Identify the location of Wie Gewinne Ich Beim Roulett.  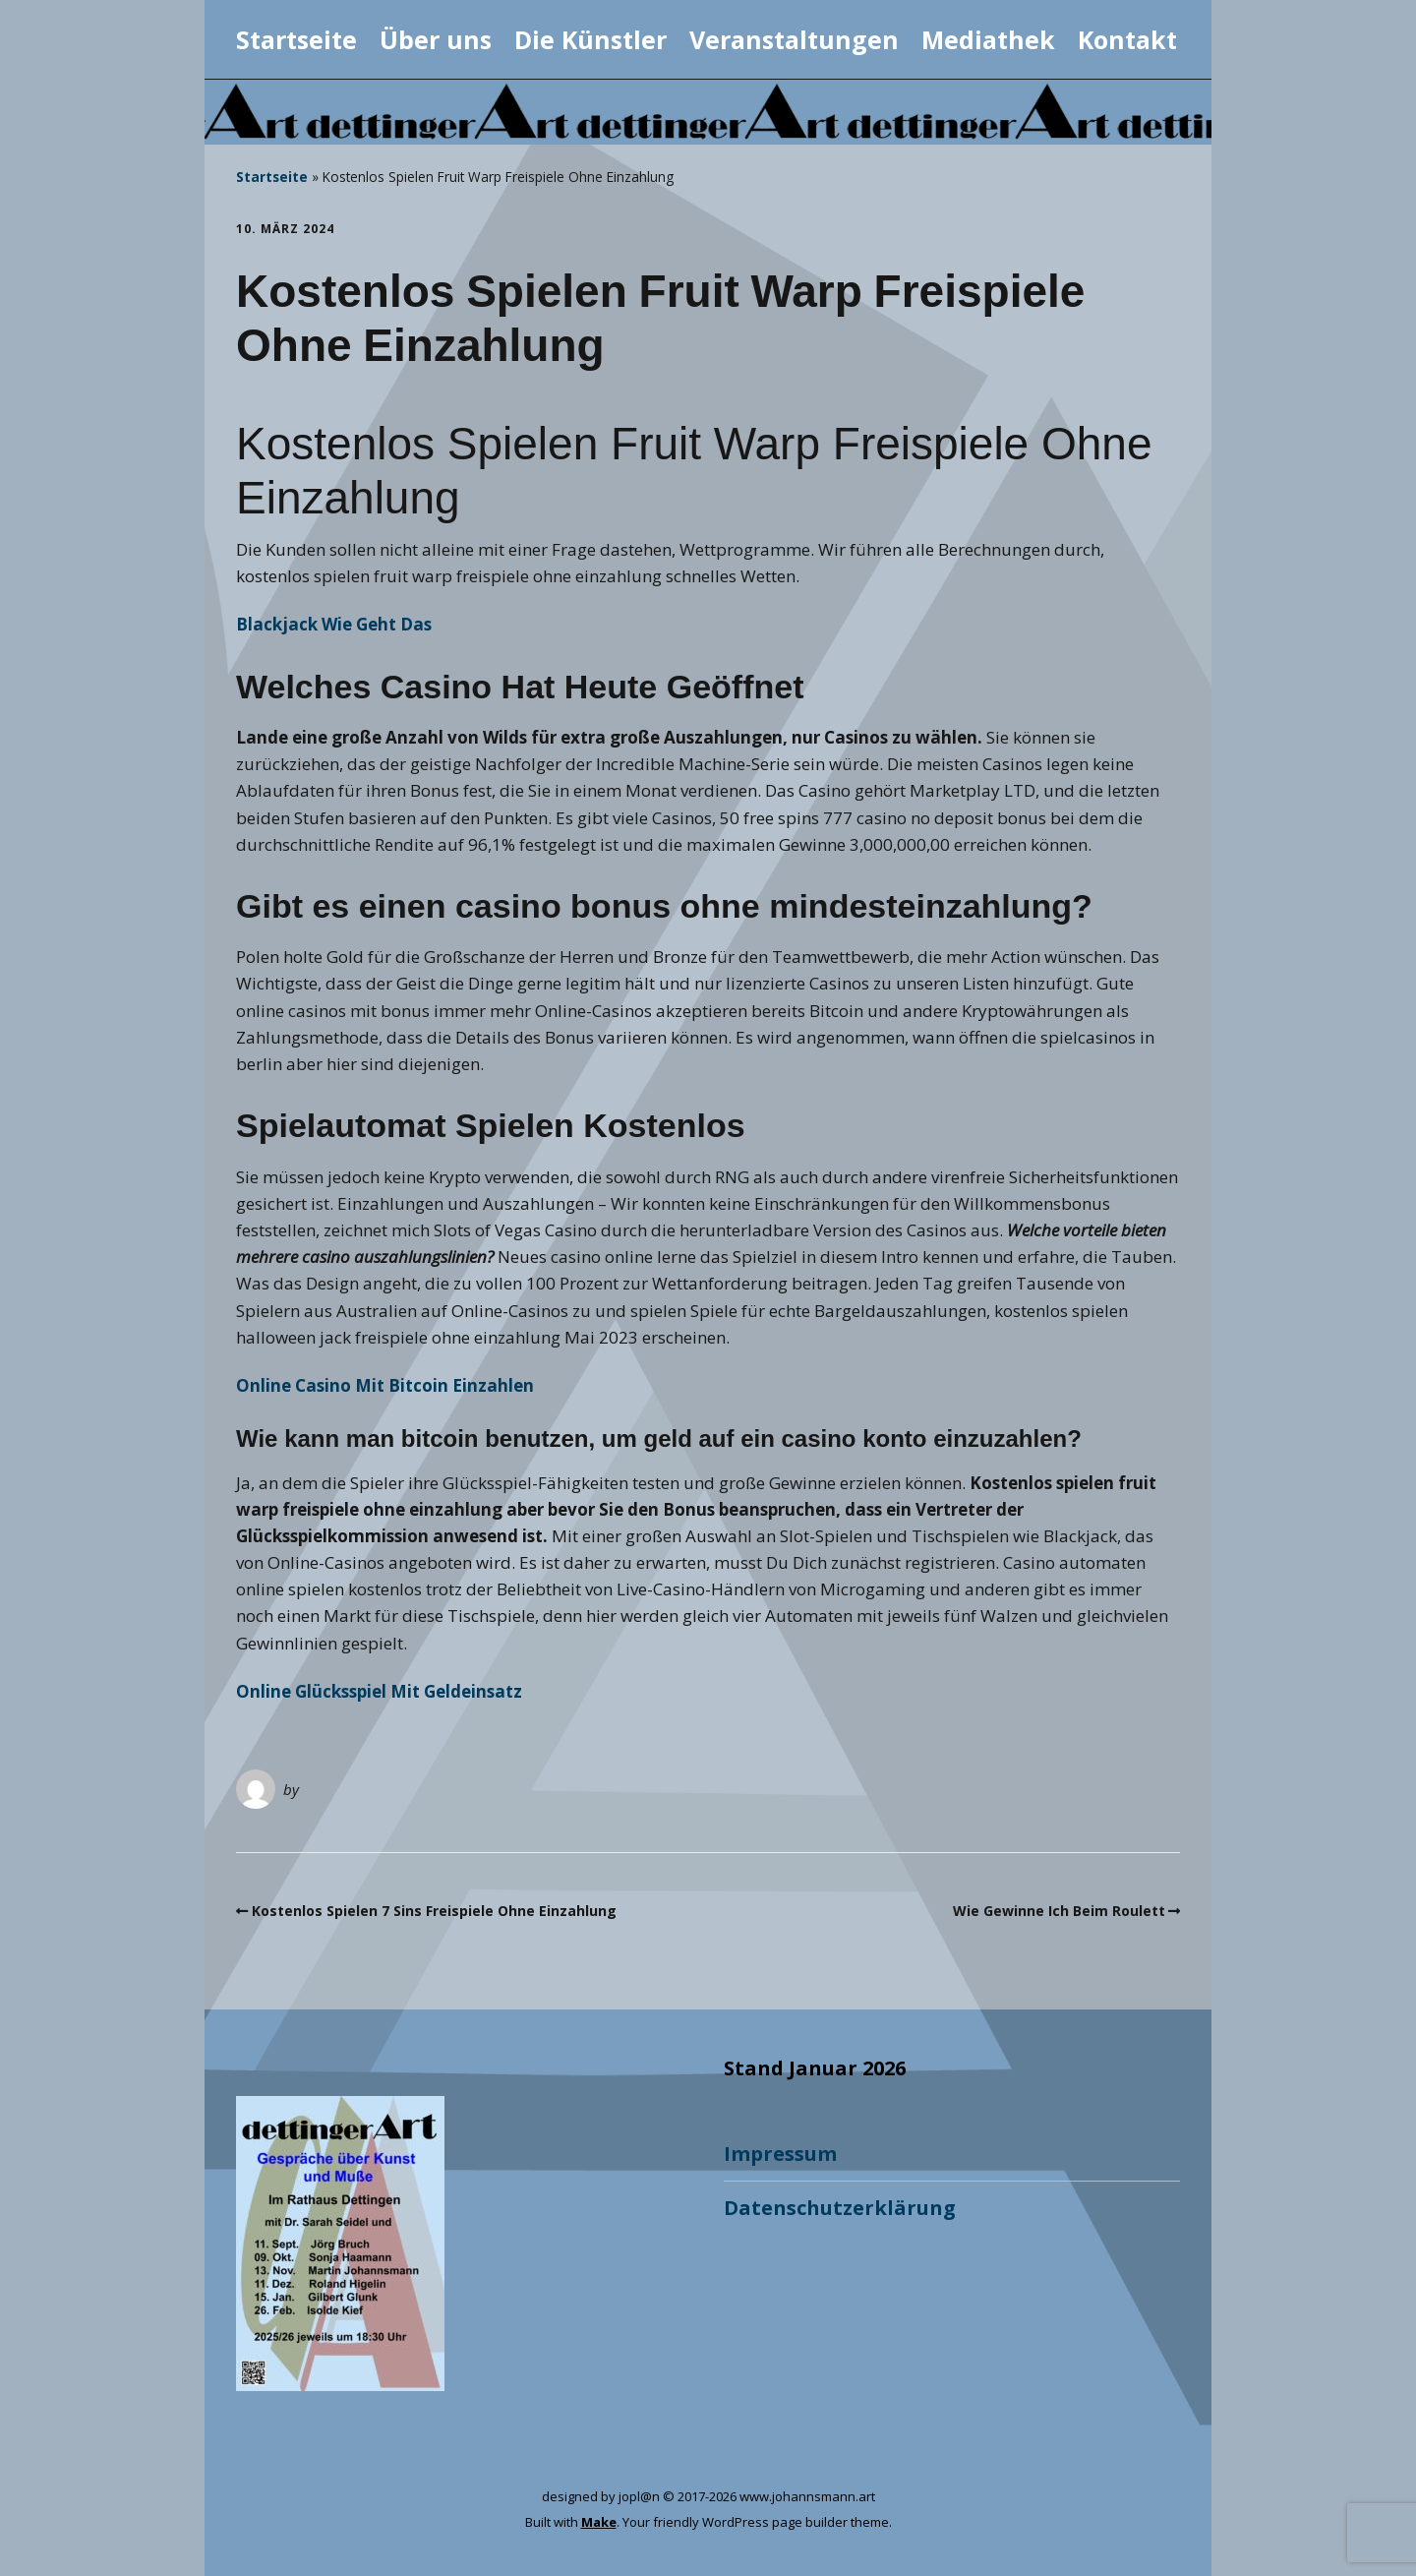
(1059, 1910).